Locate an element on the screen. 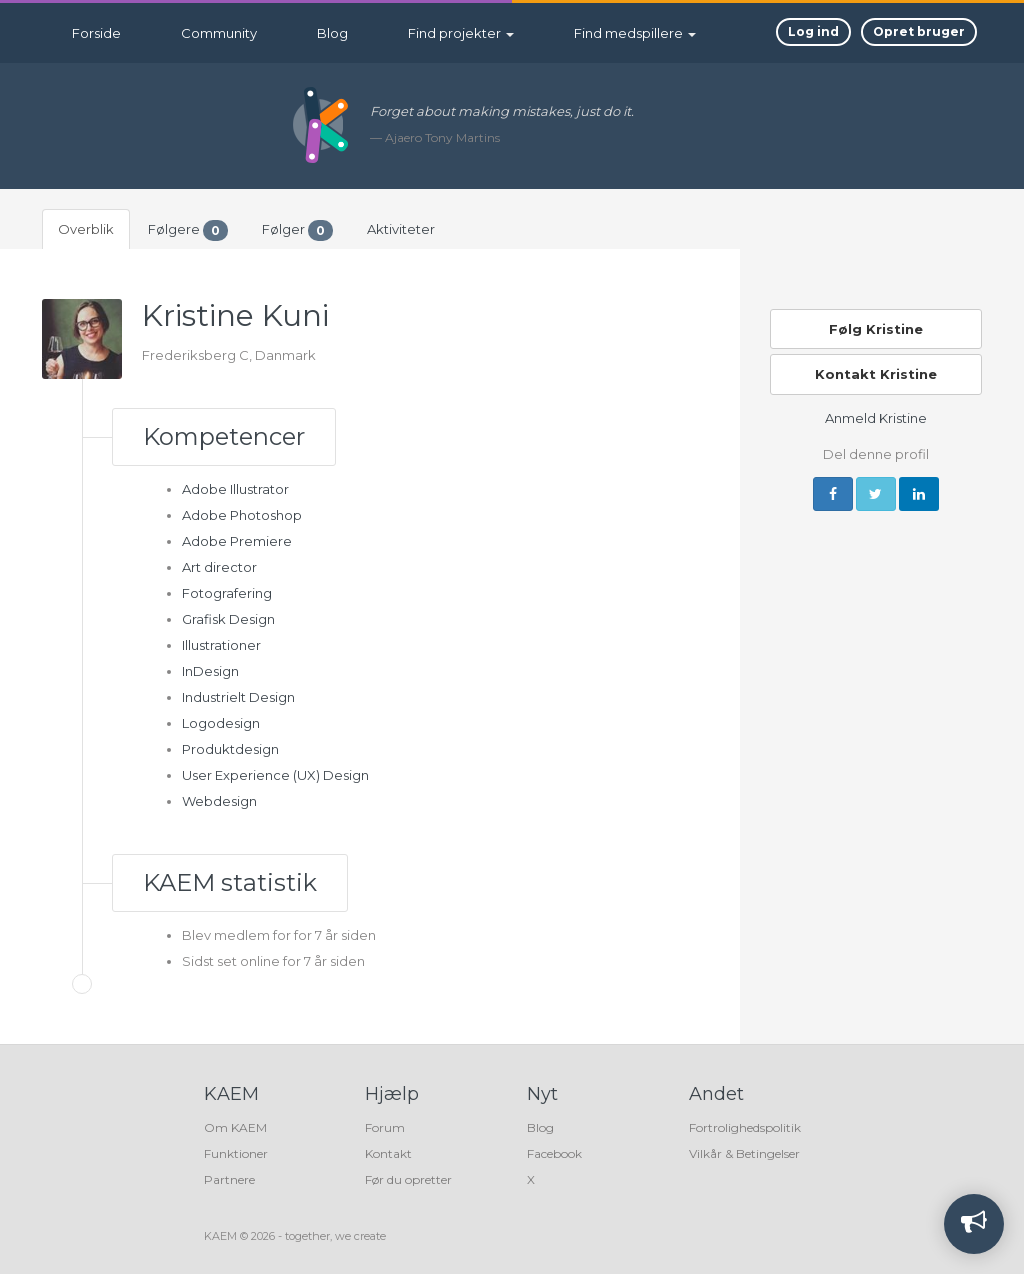  Adobe Premiere is located at coordinates (237, 541).